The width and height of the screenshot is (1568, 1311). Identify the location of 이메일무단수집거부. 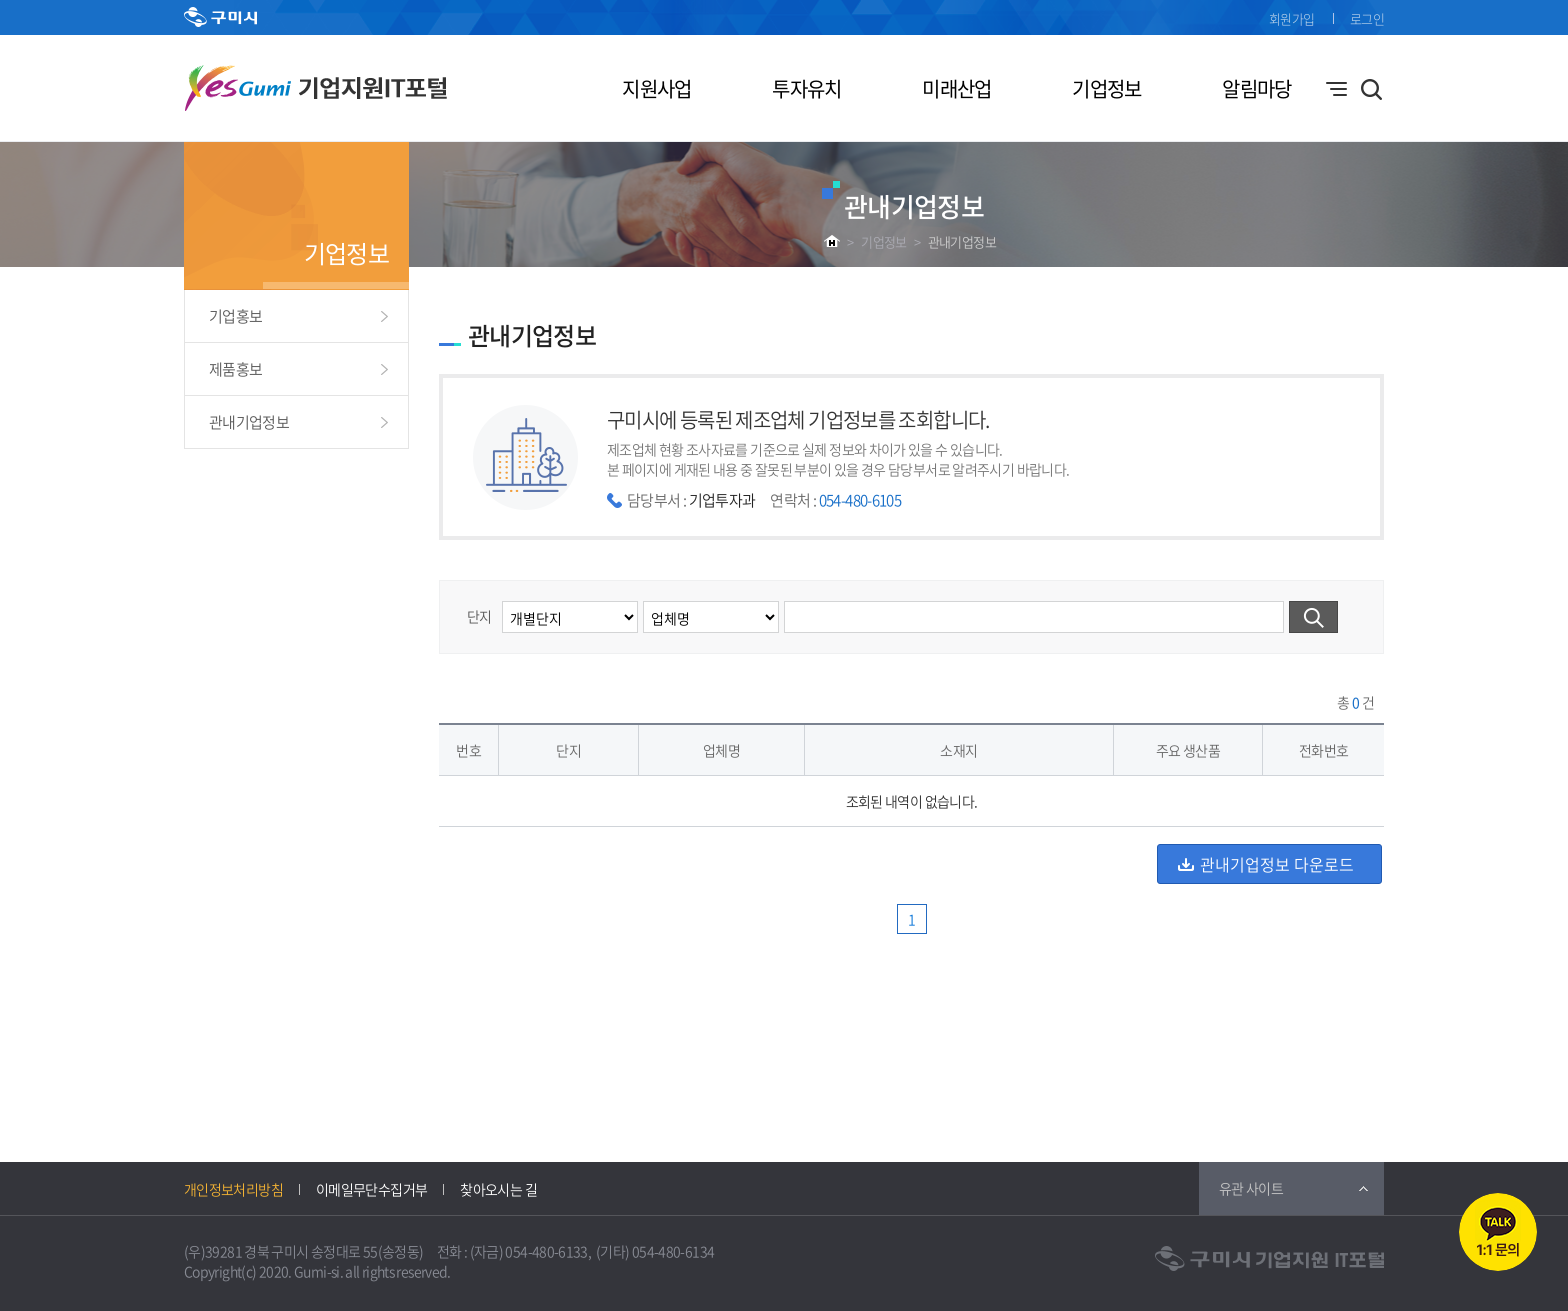
(371, 1189).